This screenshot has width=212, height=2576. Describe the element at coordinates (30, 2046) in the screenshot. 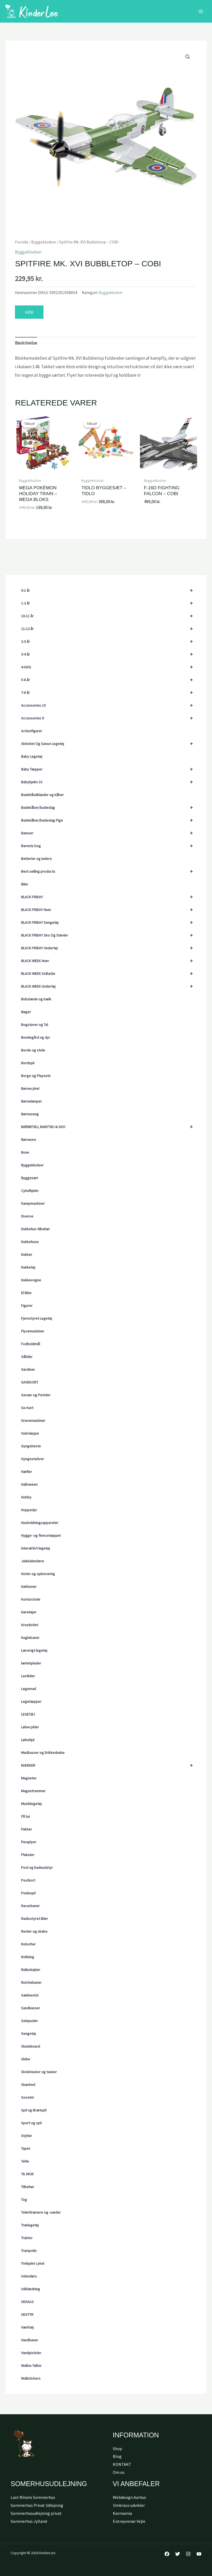

I see `Skateboard` at that location.